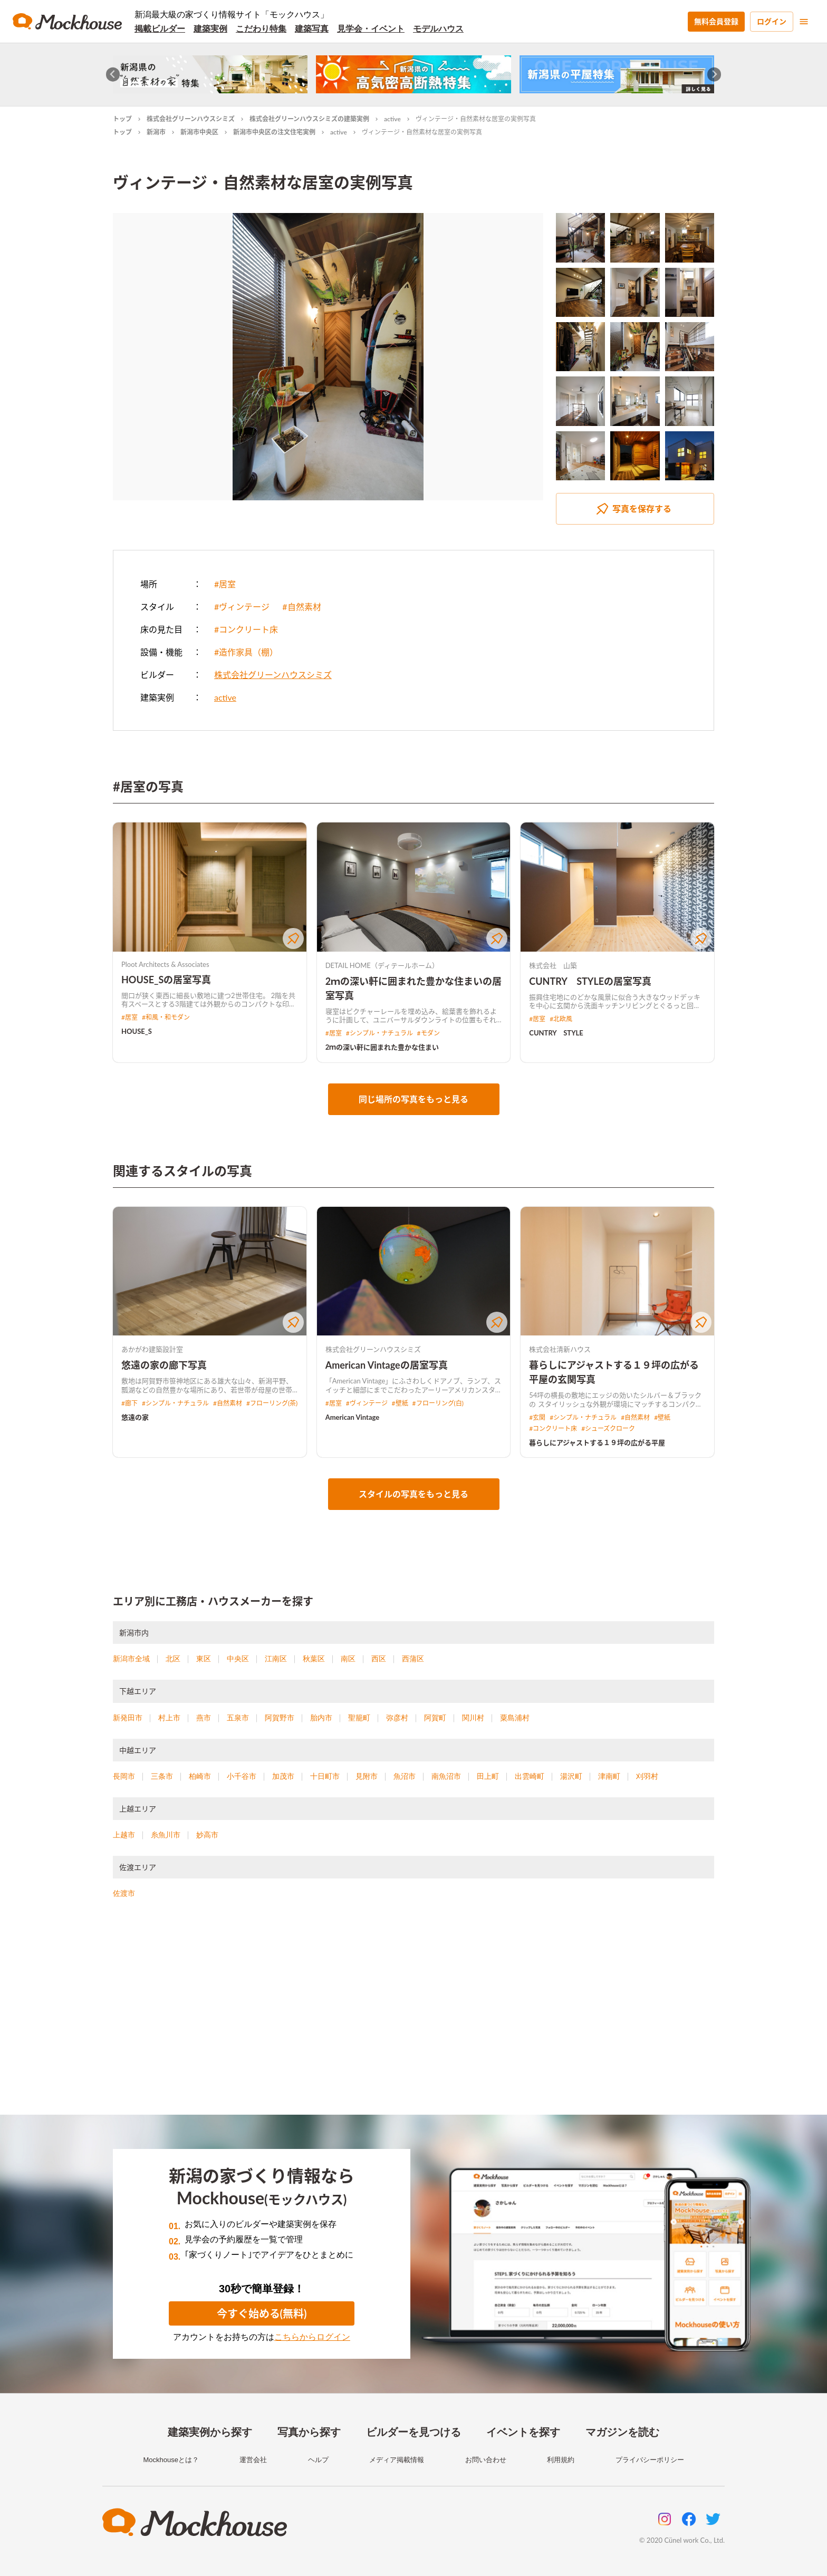 Image resolution: width=827 pixels, height=2576 pixels. What do you see at coordinates (413, 1658) in the screenshot?
I see `西蒲区` at bounding box center [413, 1658].